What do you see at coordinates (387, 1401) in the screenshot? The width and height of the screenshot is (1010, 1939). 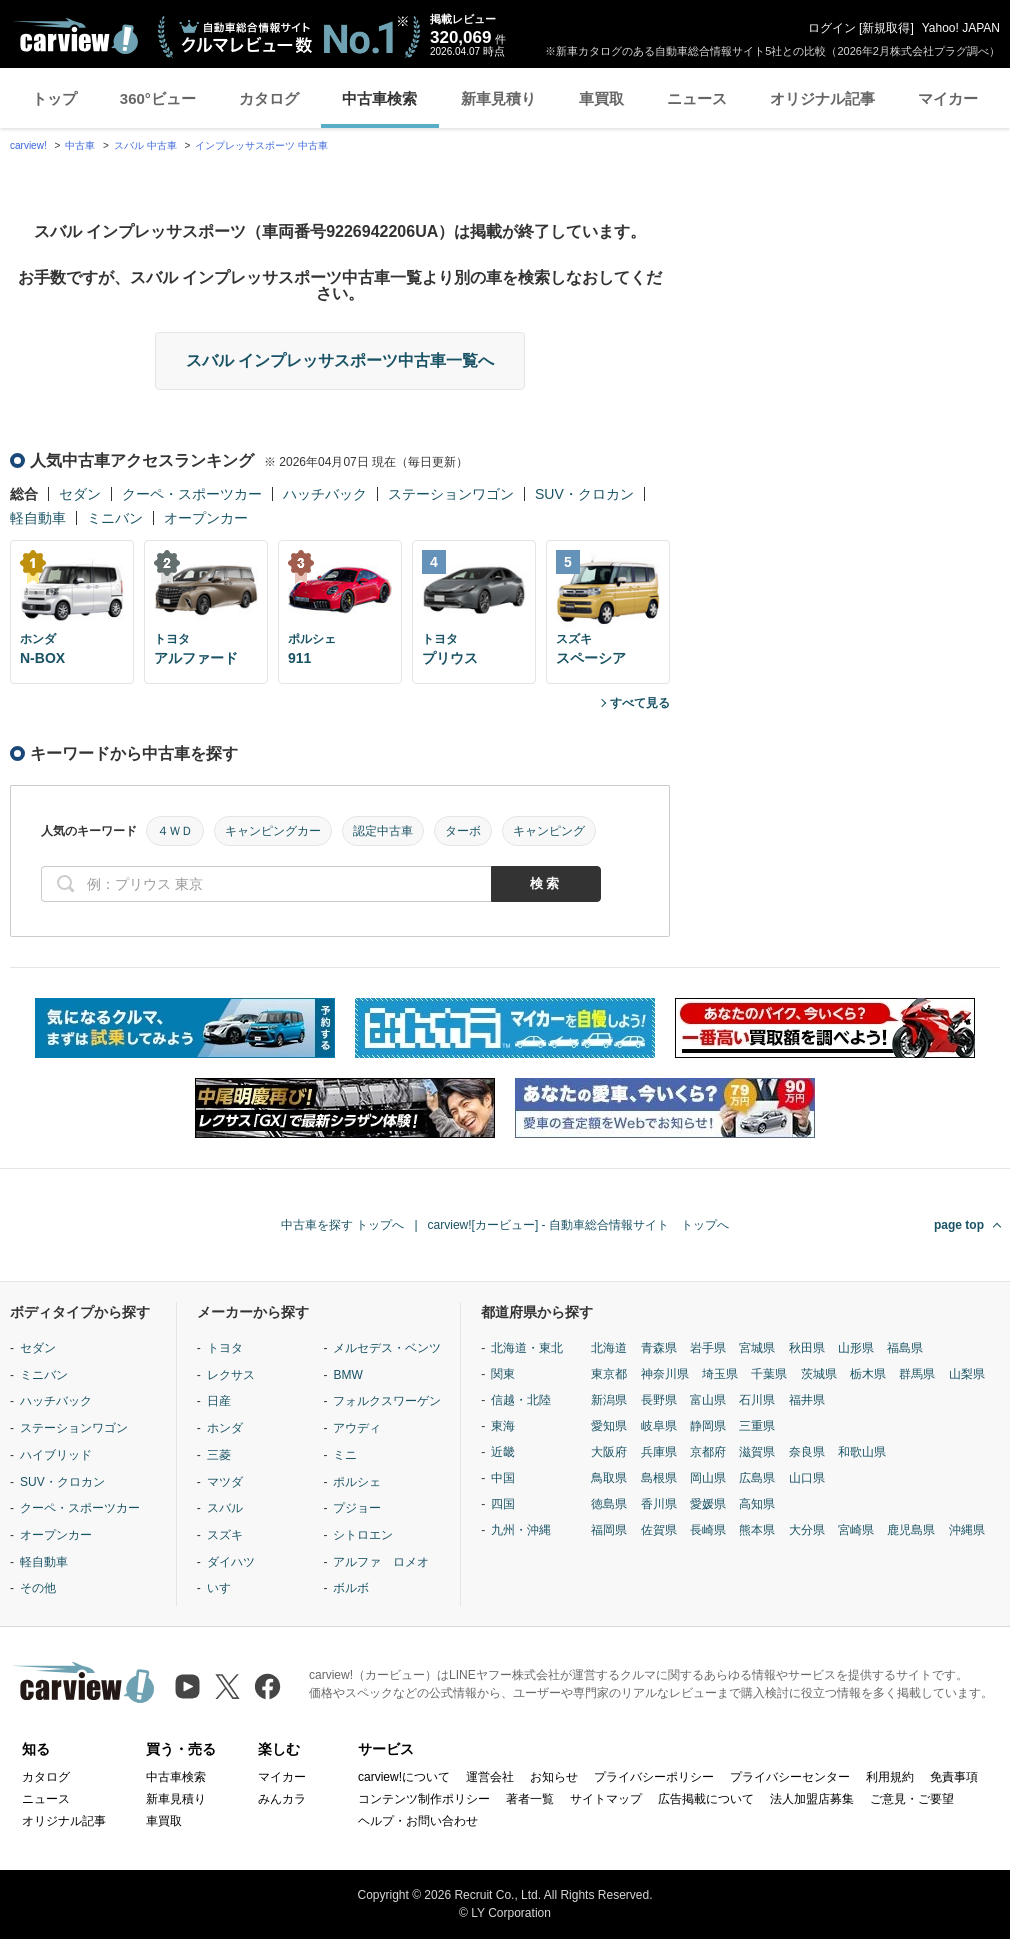 I see `フォルクスワーゲン` at bounding box center [387, 1401].